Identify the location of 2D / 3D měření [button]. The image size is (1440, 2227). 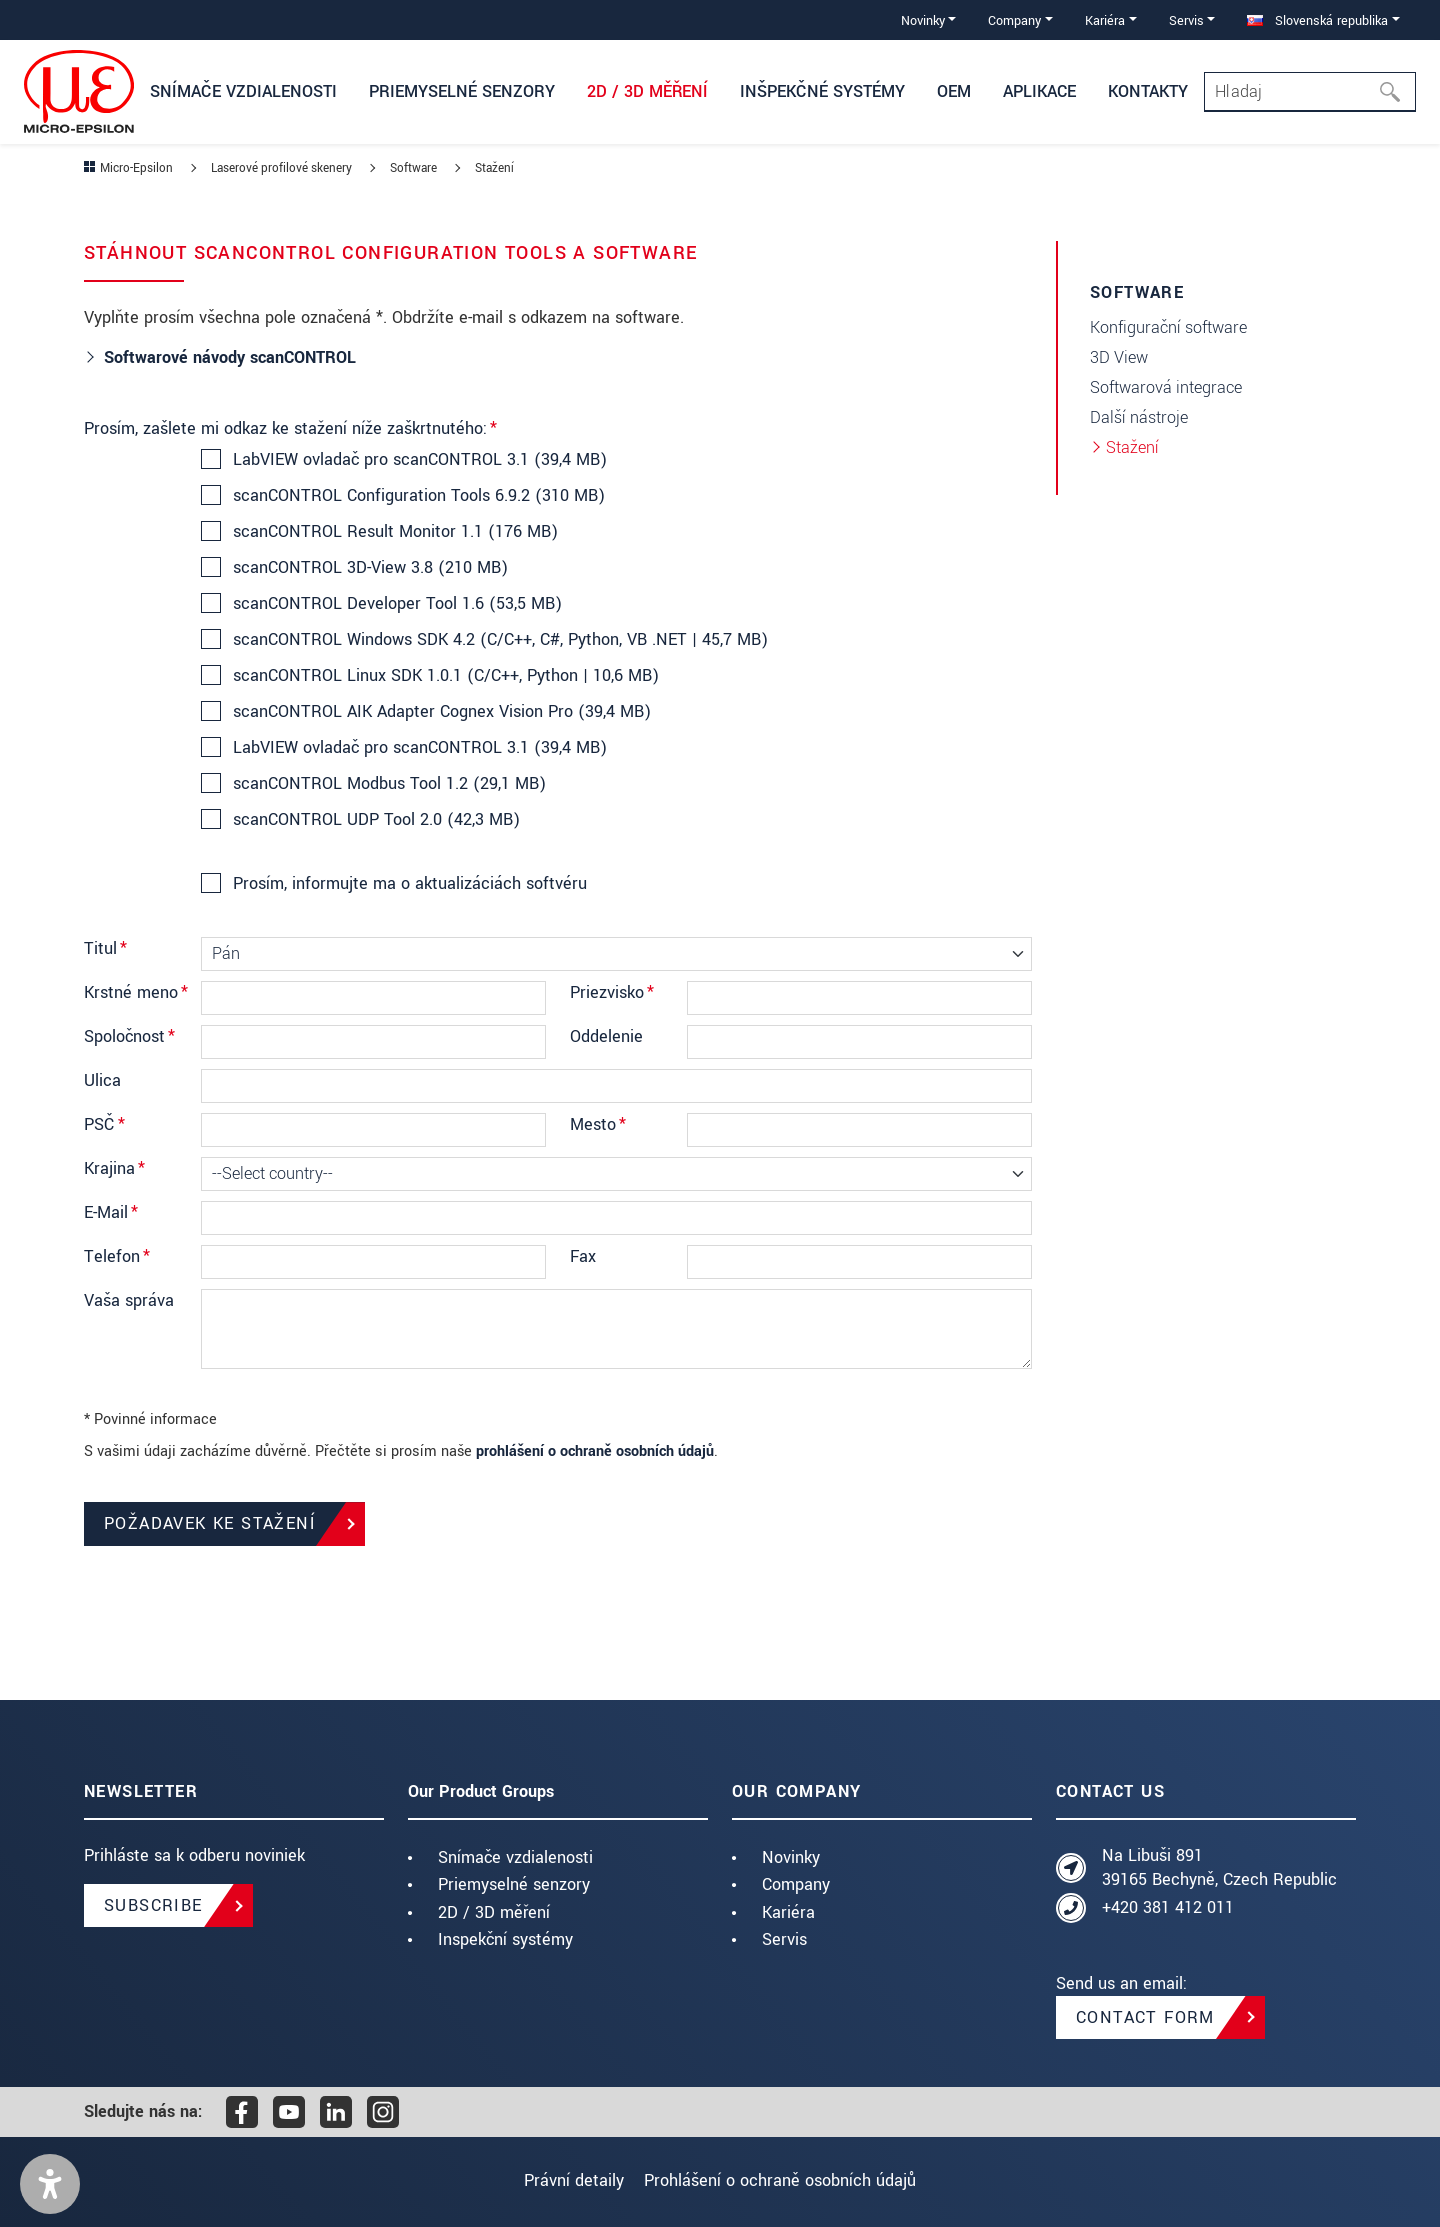
(647, 91).